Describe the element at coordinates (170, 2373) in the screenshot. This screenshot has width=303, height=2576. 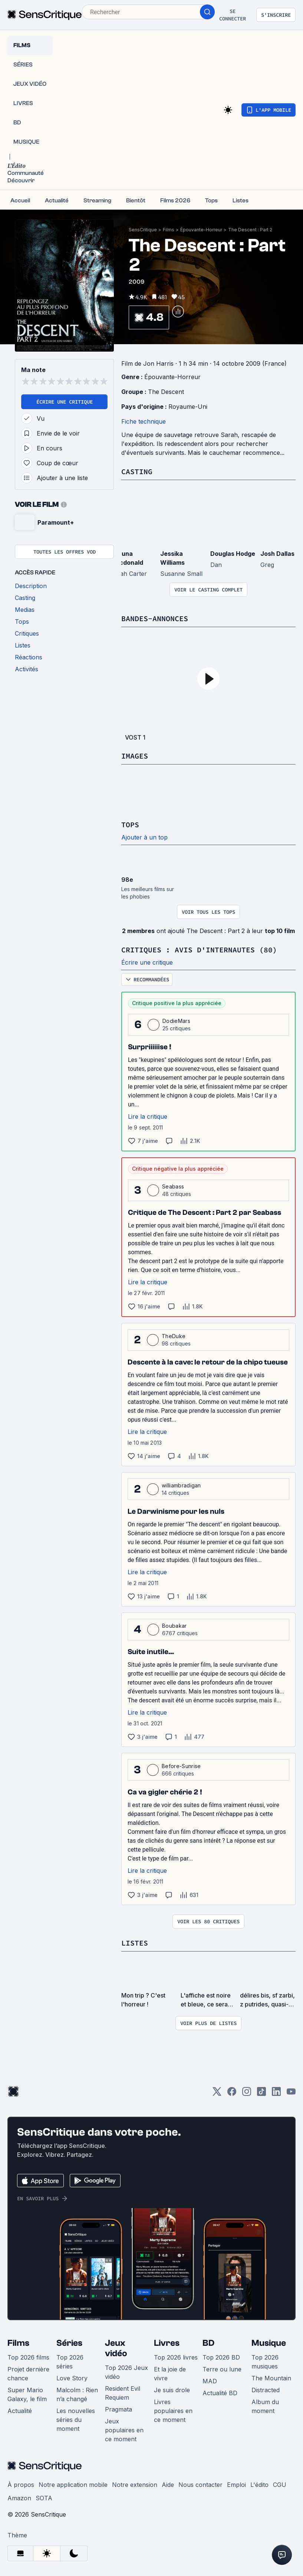
I see `Et la joie de vivre` at that location.